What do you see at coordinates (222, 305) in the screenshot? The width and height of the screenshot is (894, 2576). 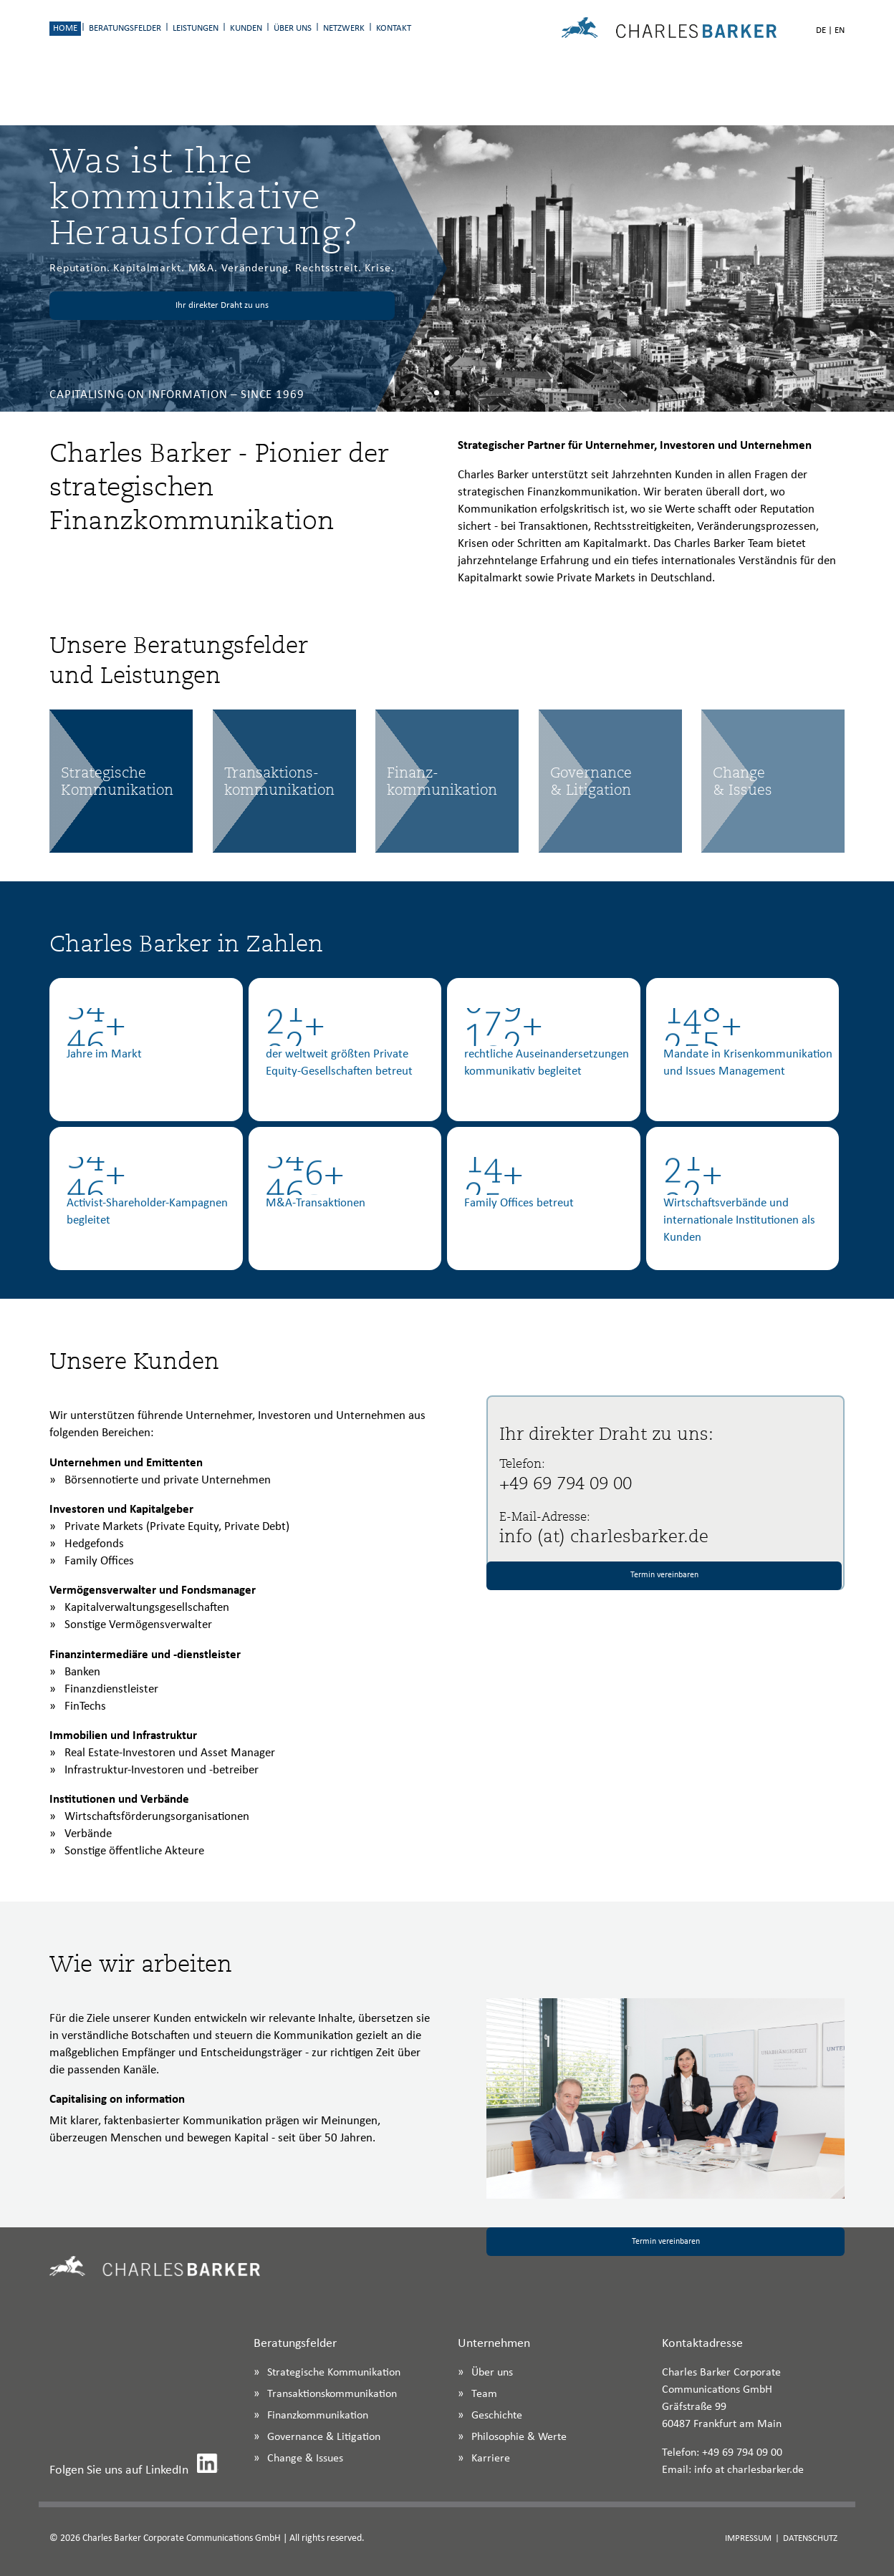 I see `Ihr direkter Draht zu uns` at bounding box center [222, 305].